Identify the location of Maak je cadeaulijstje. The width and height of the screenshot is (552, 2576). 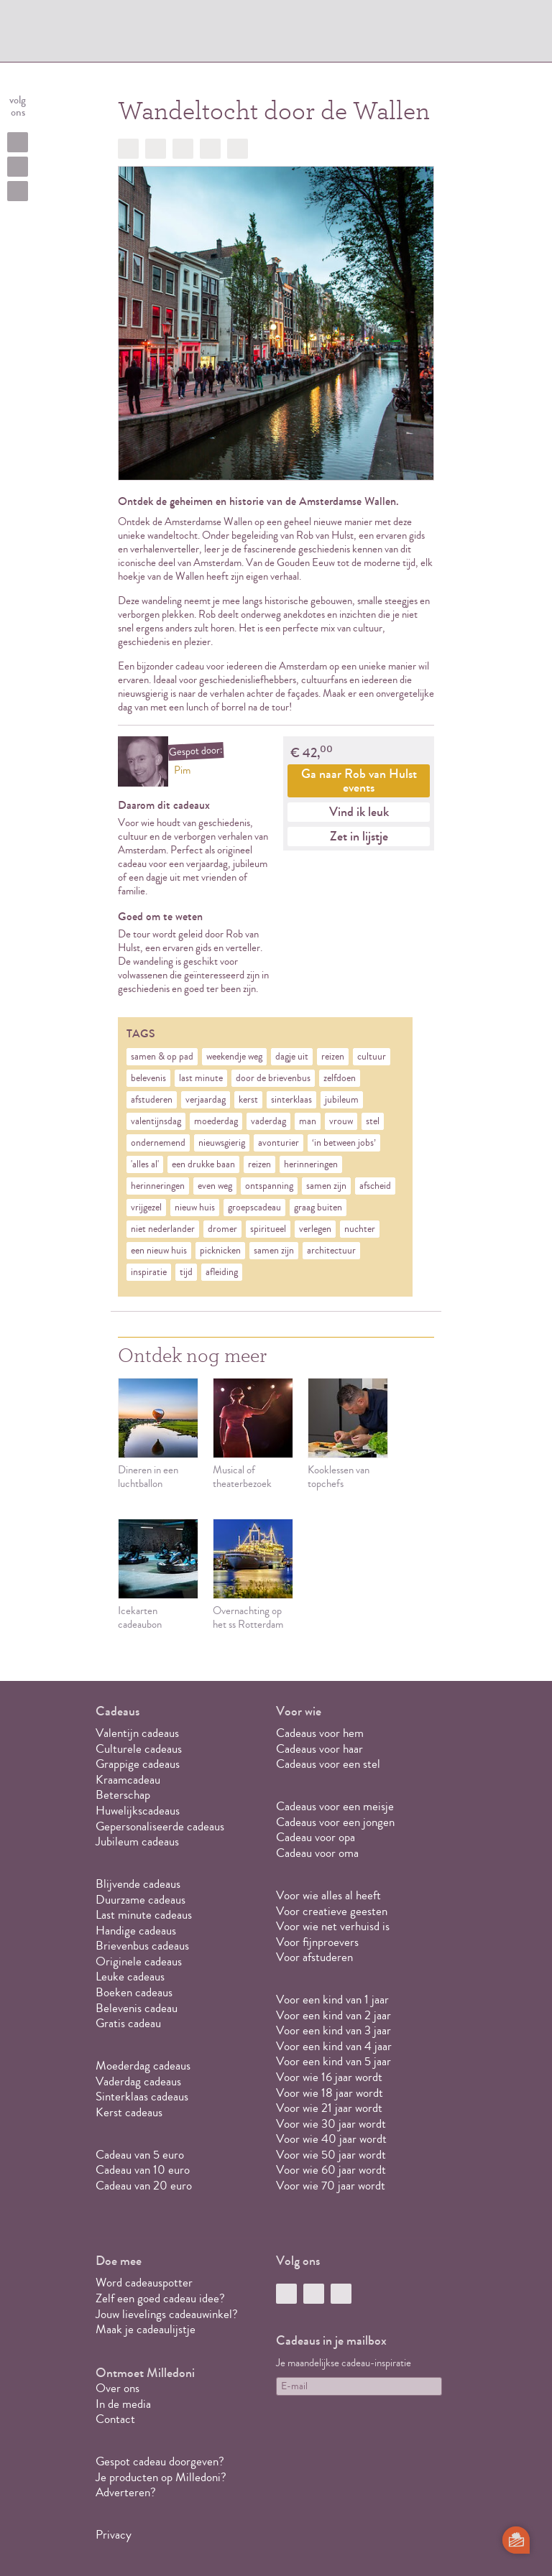
(146, 2329).